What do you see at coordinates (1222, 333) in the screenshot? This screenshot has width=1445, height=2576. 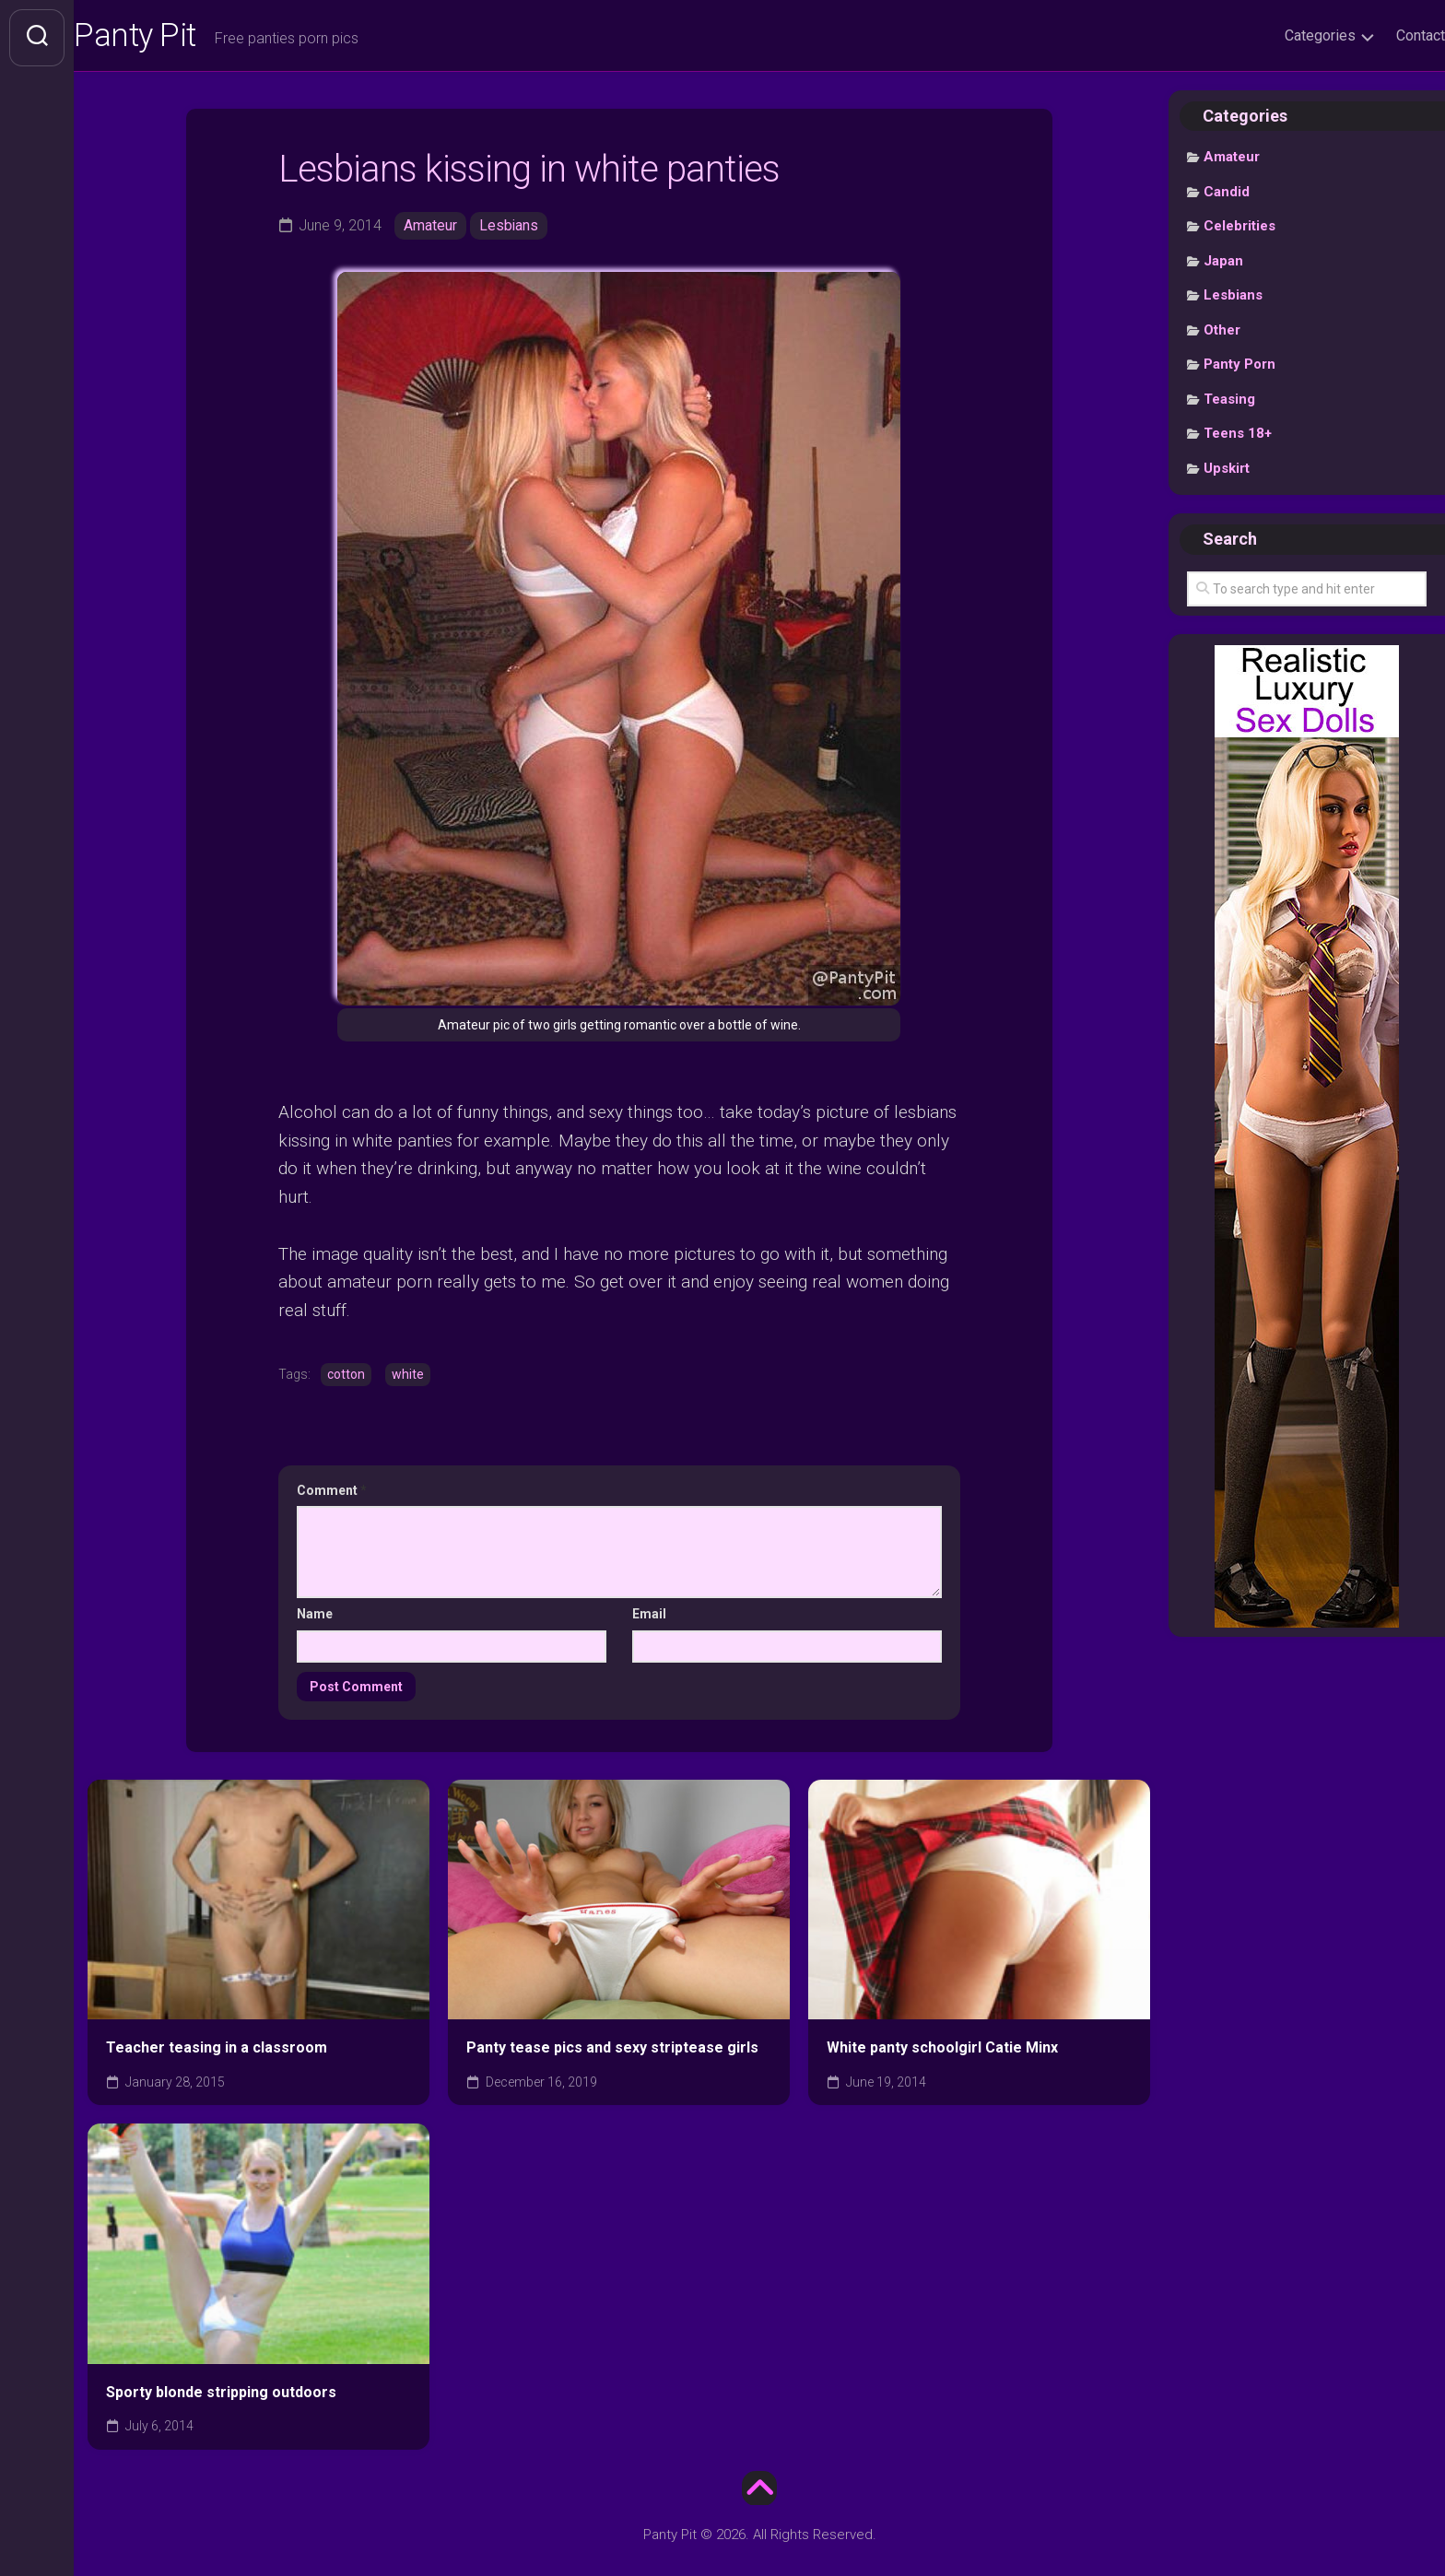 I see `Other` at bounding box center [1222, 333].